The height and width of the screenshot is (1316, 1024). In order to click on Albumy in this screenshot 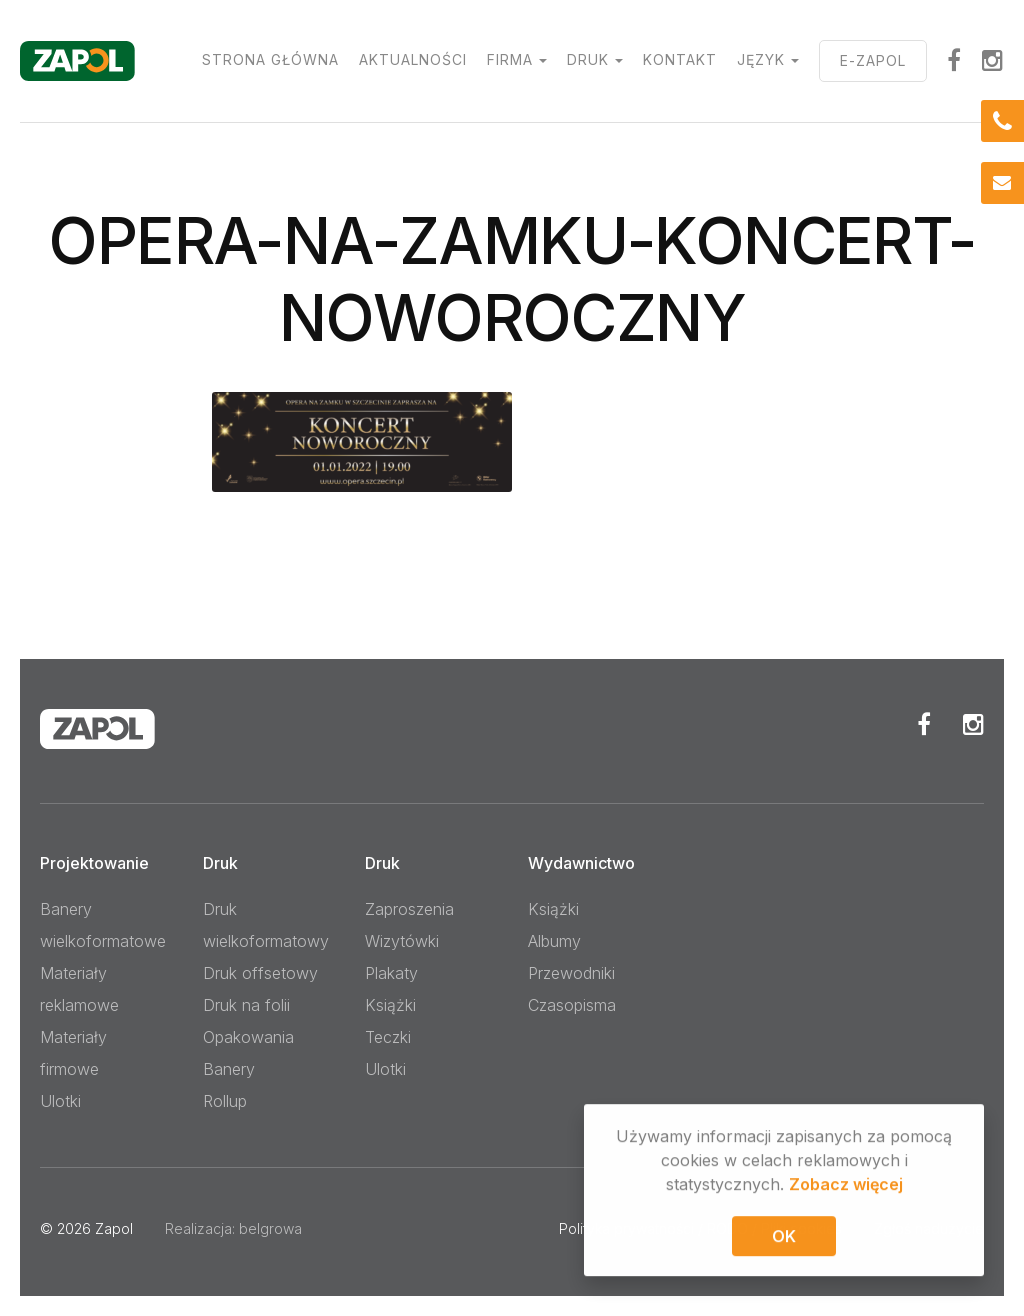, I will do `click(554, 941)`.